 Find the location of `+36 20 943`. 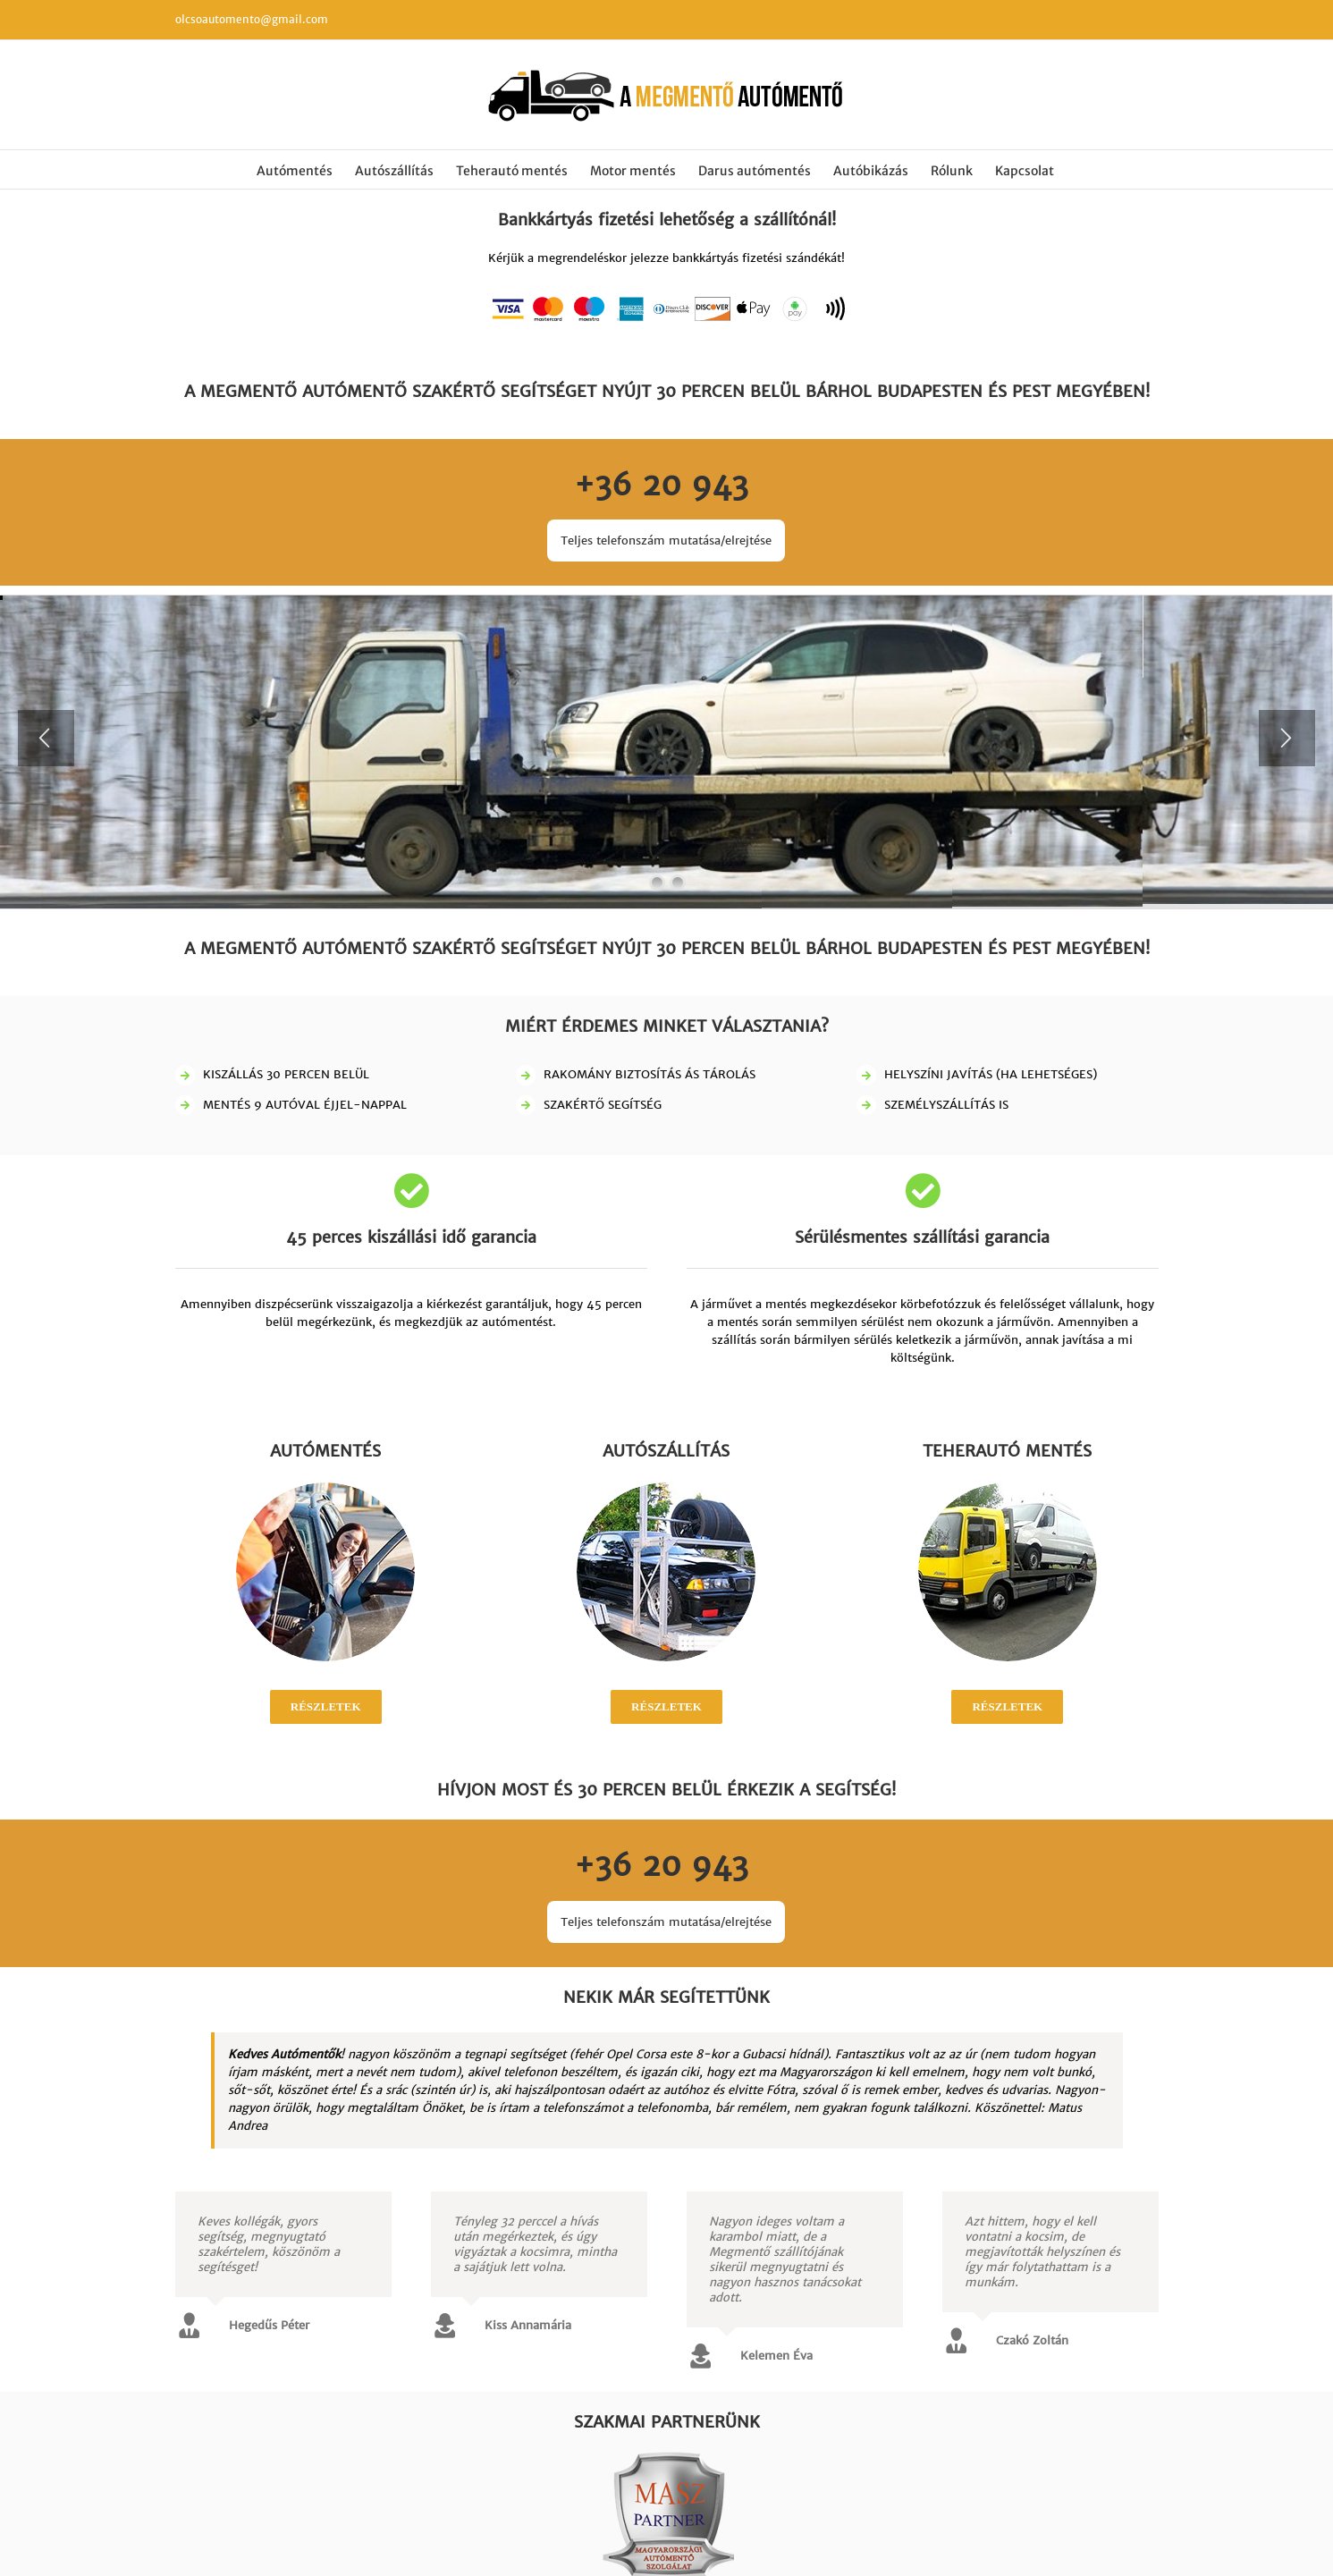

+36 20 943 is located at coordinates (666, 484).